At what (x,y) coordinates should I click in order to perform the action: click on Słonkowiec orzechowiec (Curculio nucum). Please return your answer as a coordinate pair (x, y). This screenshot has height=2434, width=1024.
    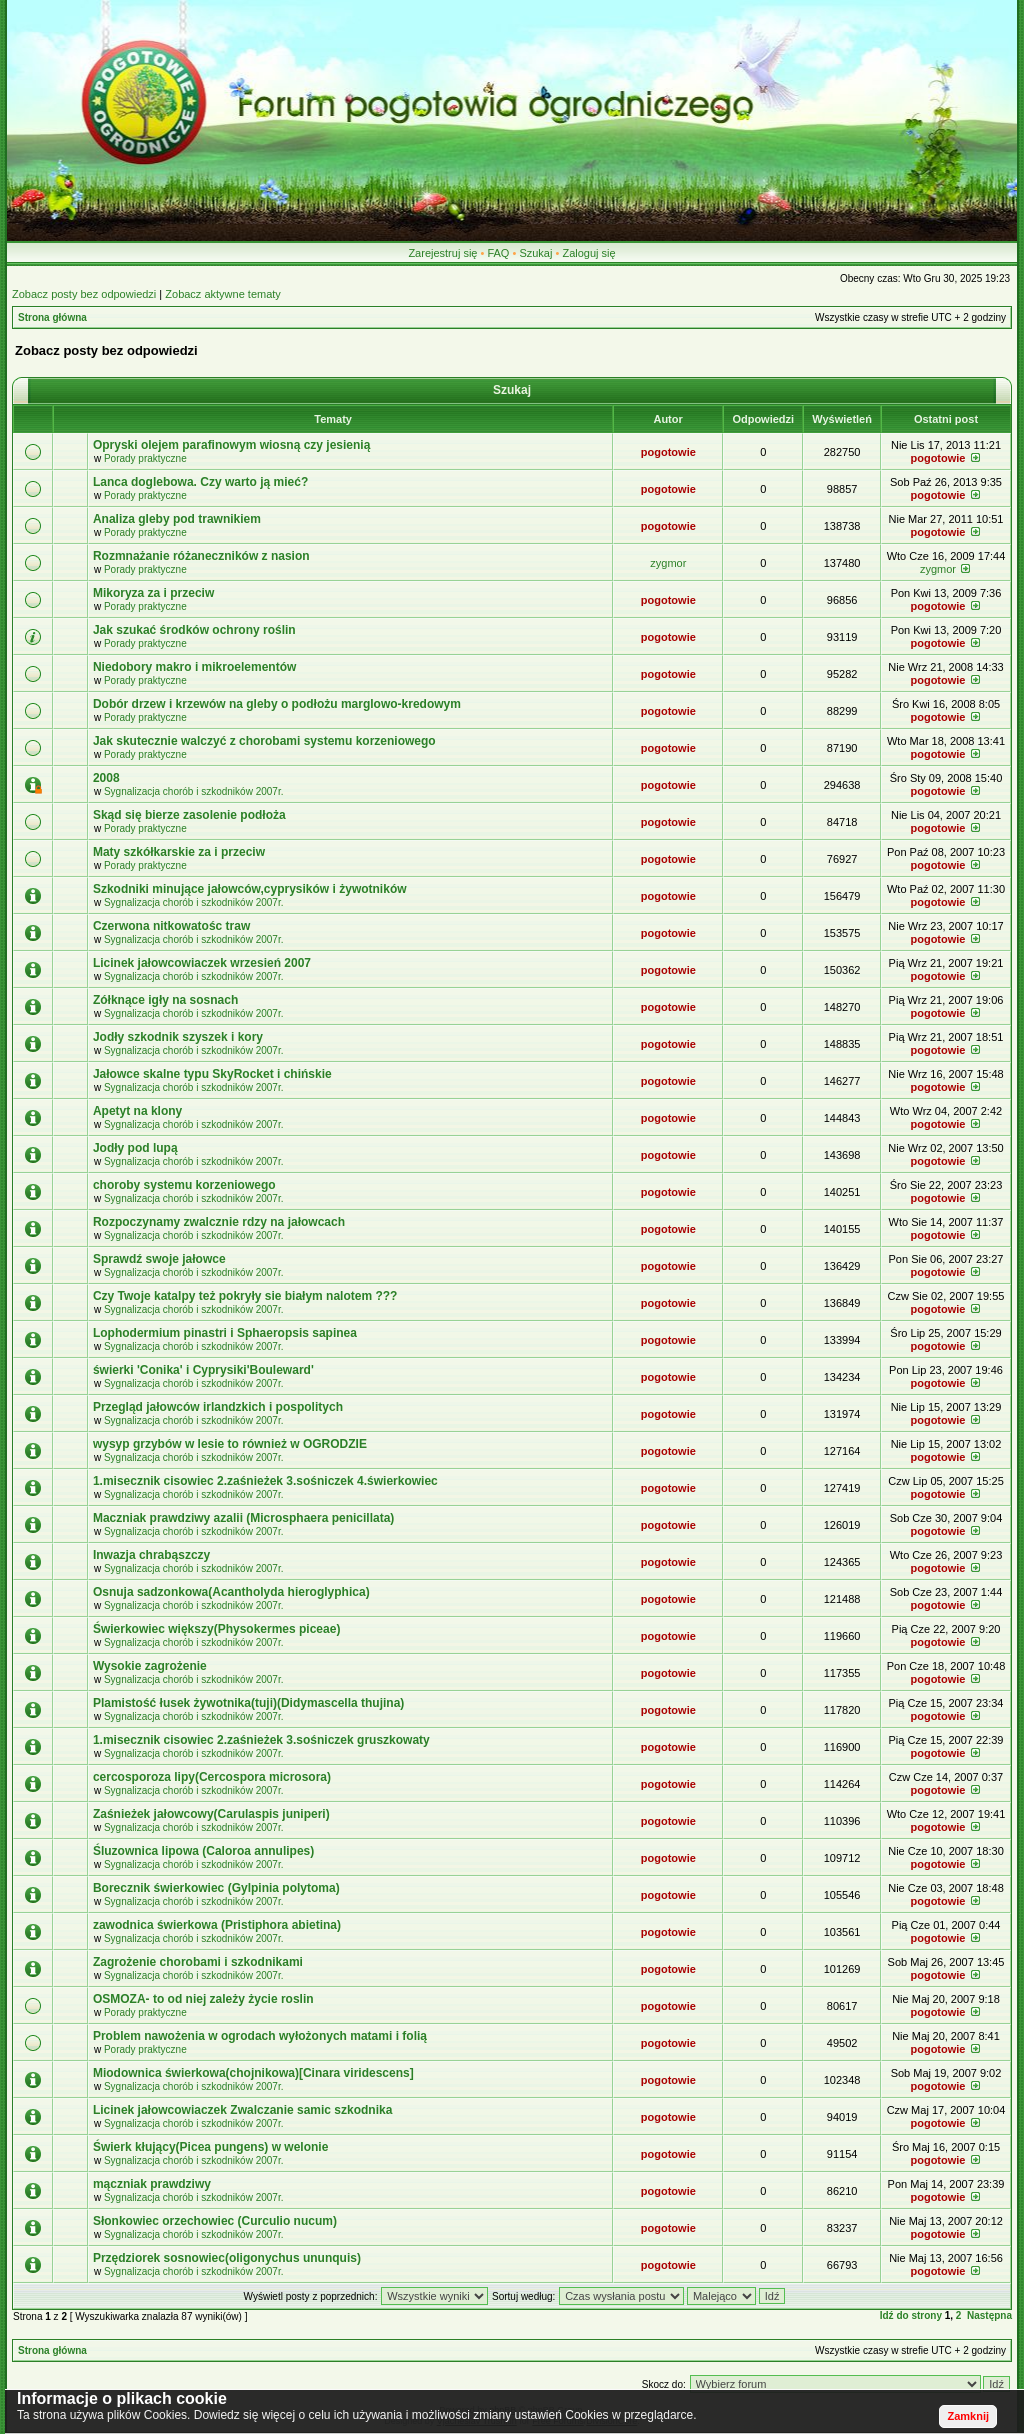
    Looking at the image, I should click on (215, 2221).